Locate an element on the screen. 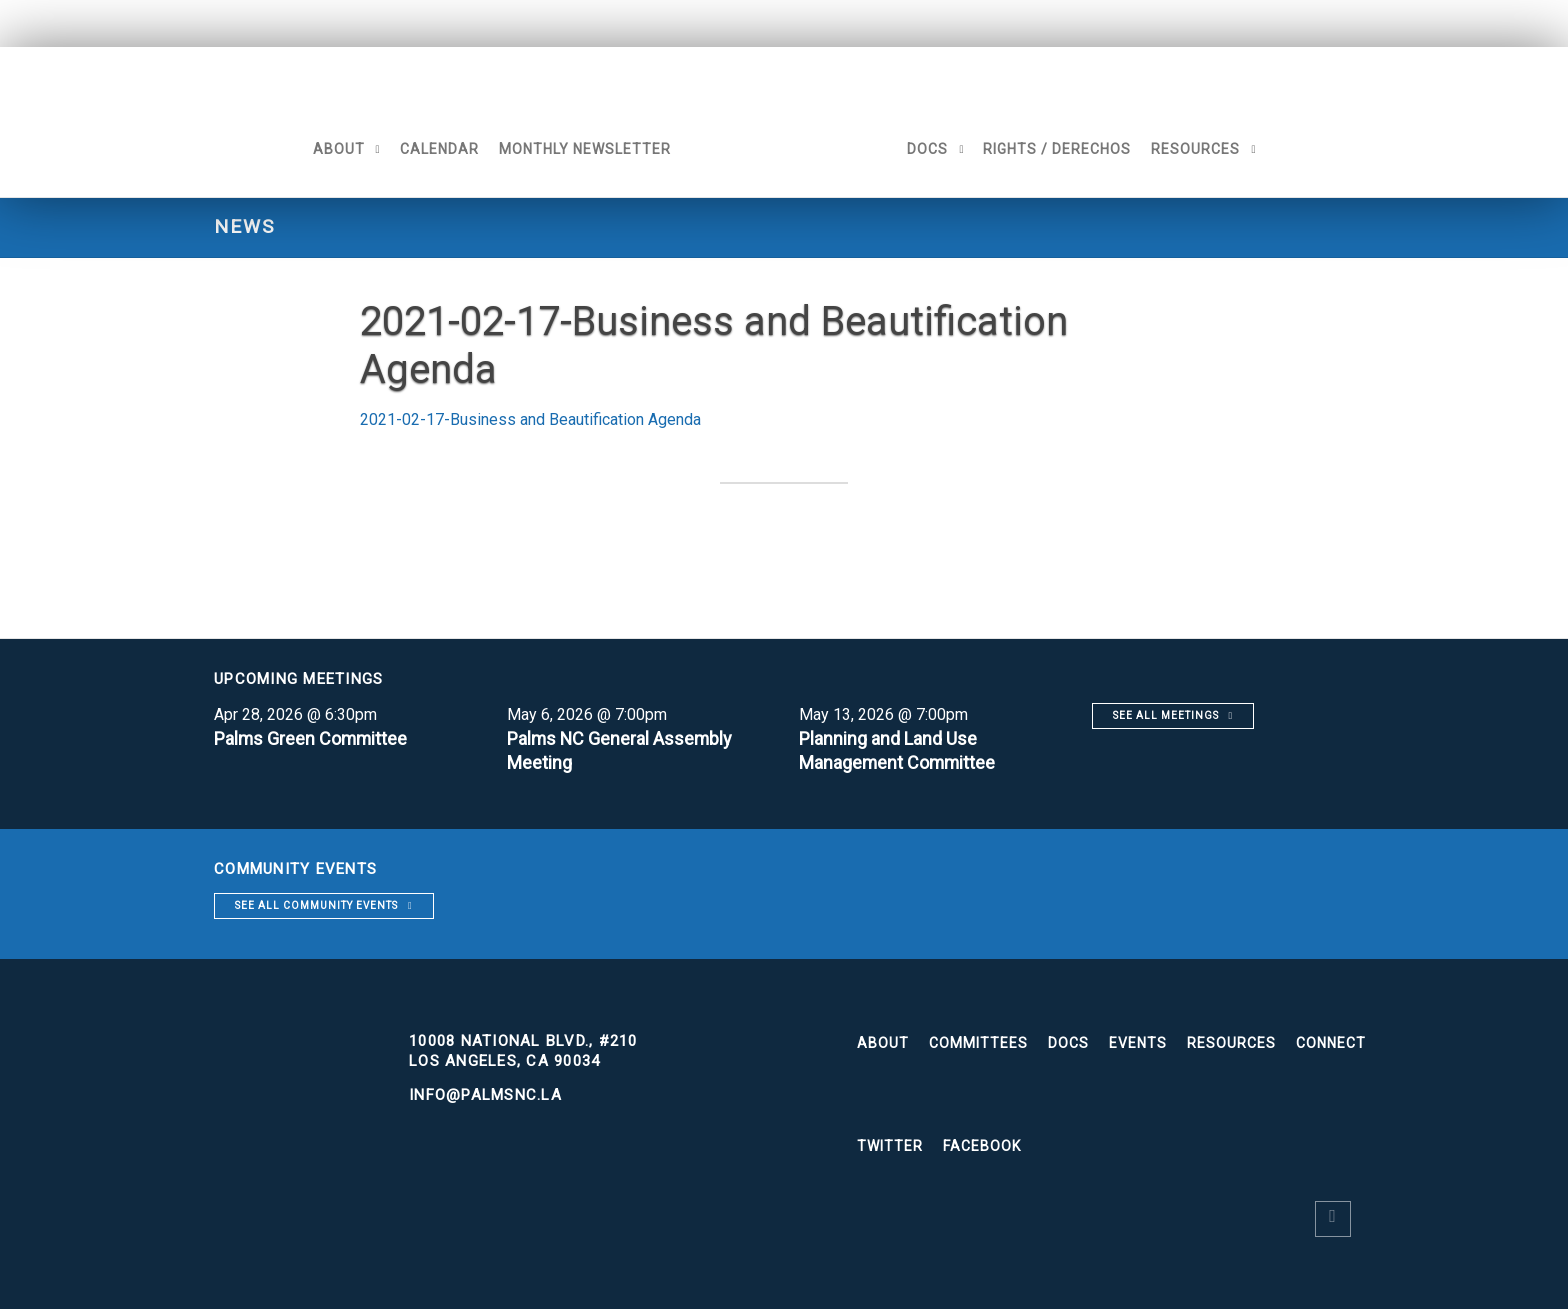  Facebook is located at coordinates (982, 1146).